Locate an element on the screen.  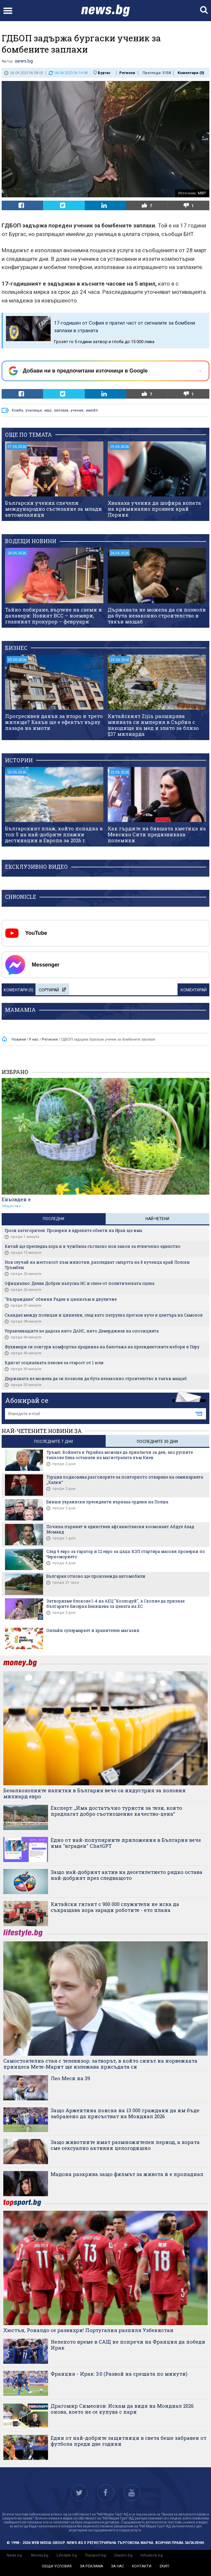
Хюстън, Роналдо се развихри! Португалия разпиля Узбекистан is located at coordinates (88, 2330).